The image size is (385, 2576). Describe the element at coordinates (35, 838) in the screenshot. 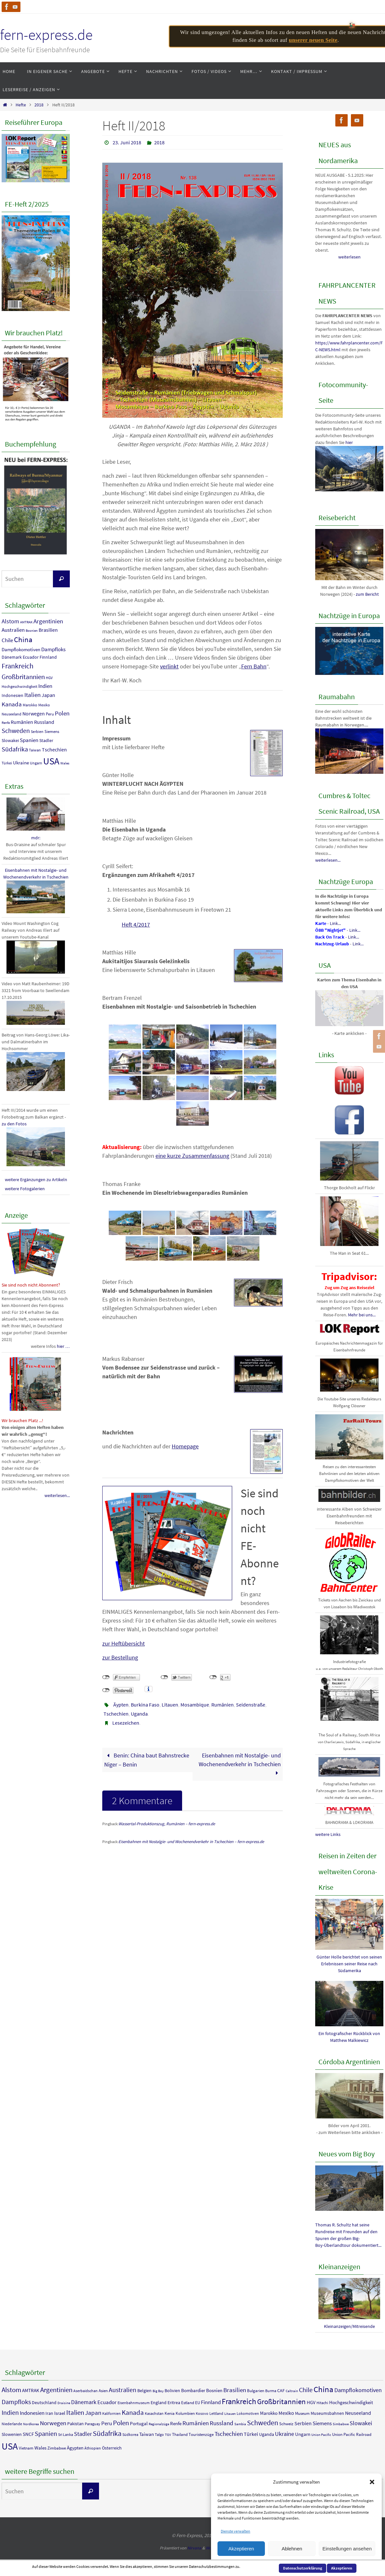

I see `mdr:` at that location.